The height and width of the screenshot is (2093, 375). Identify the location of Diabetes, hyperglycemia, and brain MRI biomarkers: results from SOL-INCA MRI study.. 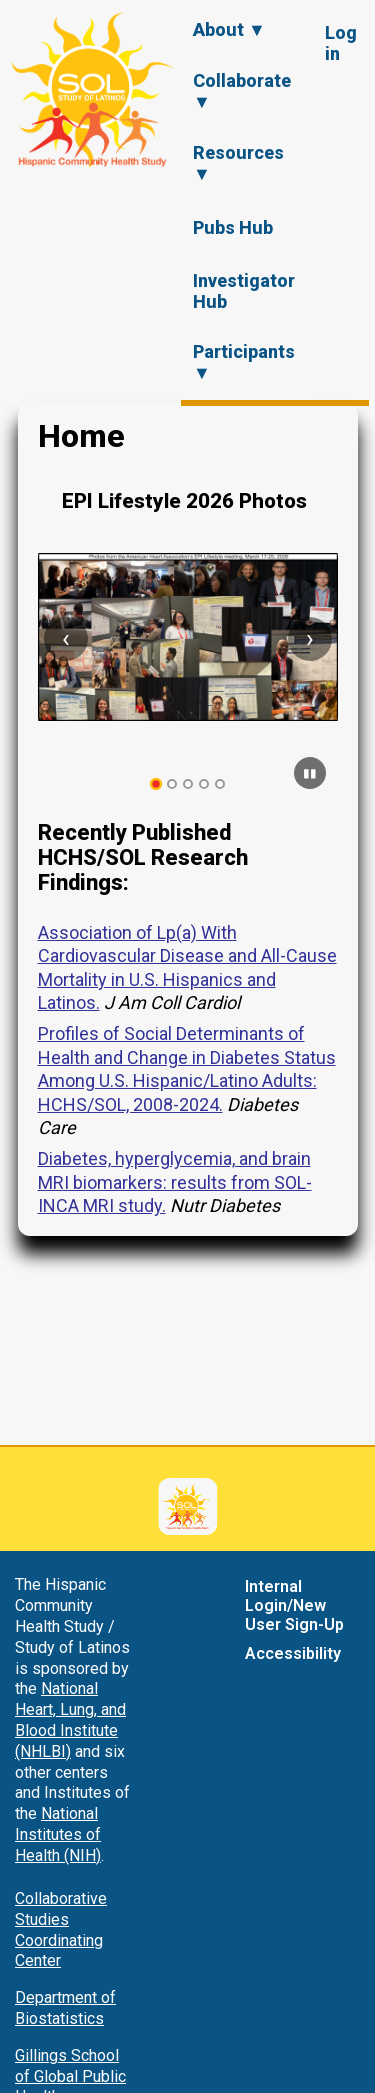
(175, 1182).